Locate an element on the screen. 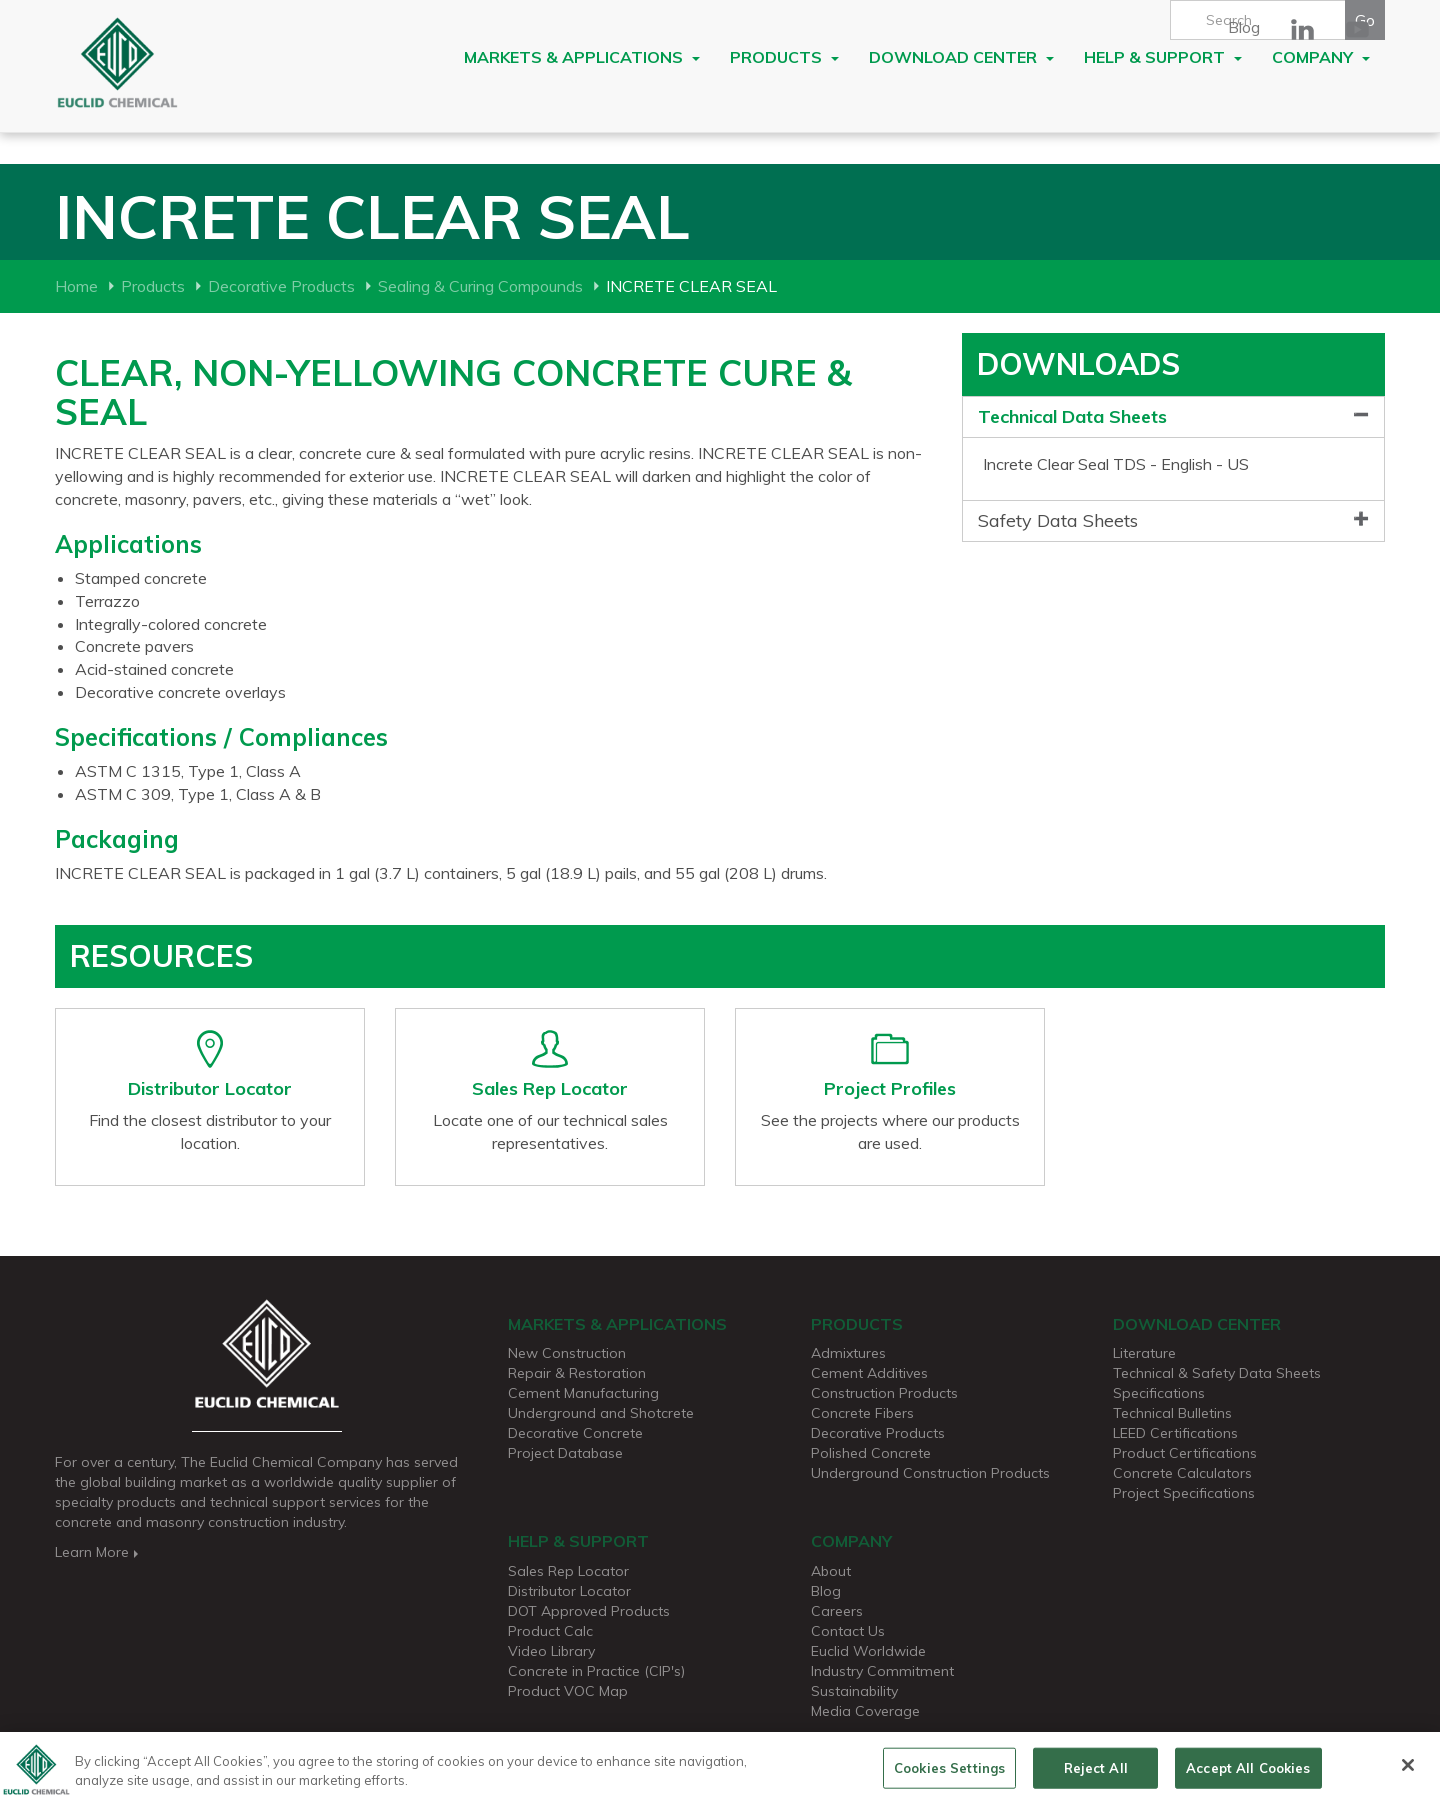  Technical & Safety Data Sheets is located at coordinates (1217, 1373).